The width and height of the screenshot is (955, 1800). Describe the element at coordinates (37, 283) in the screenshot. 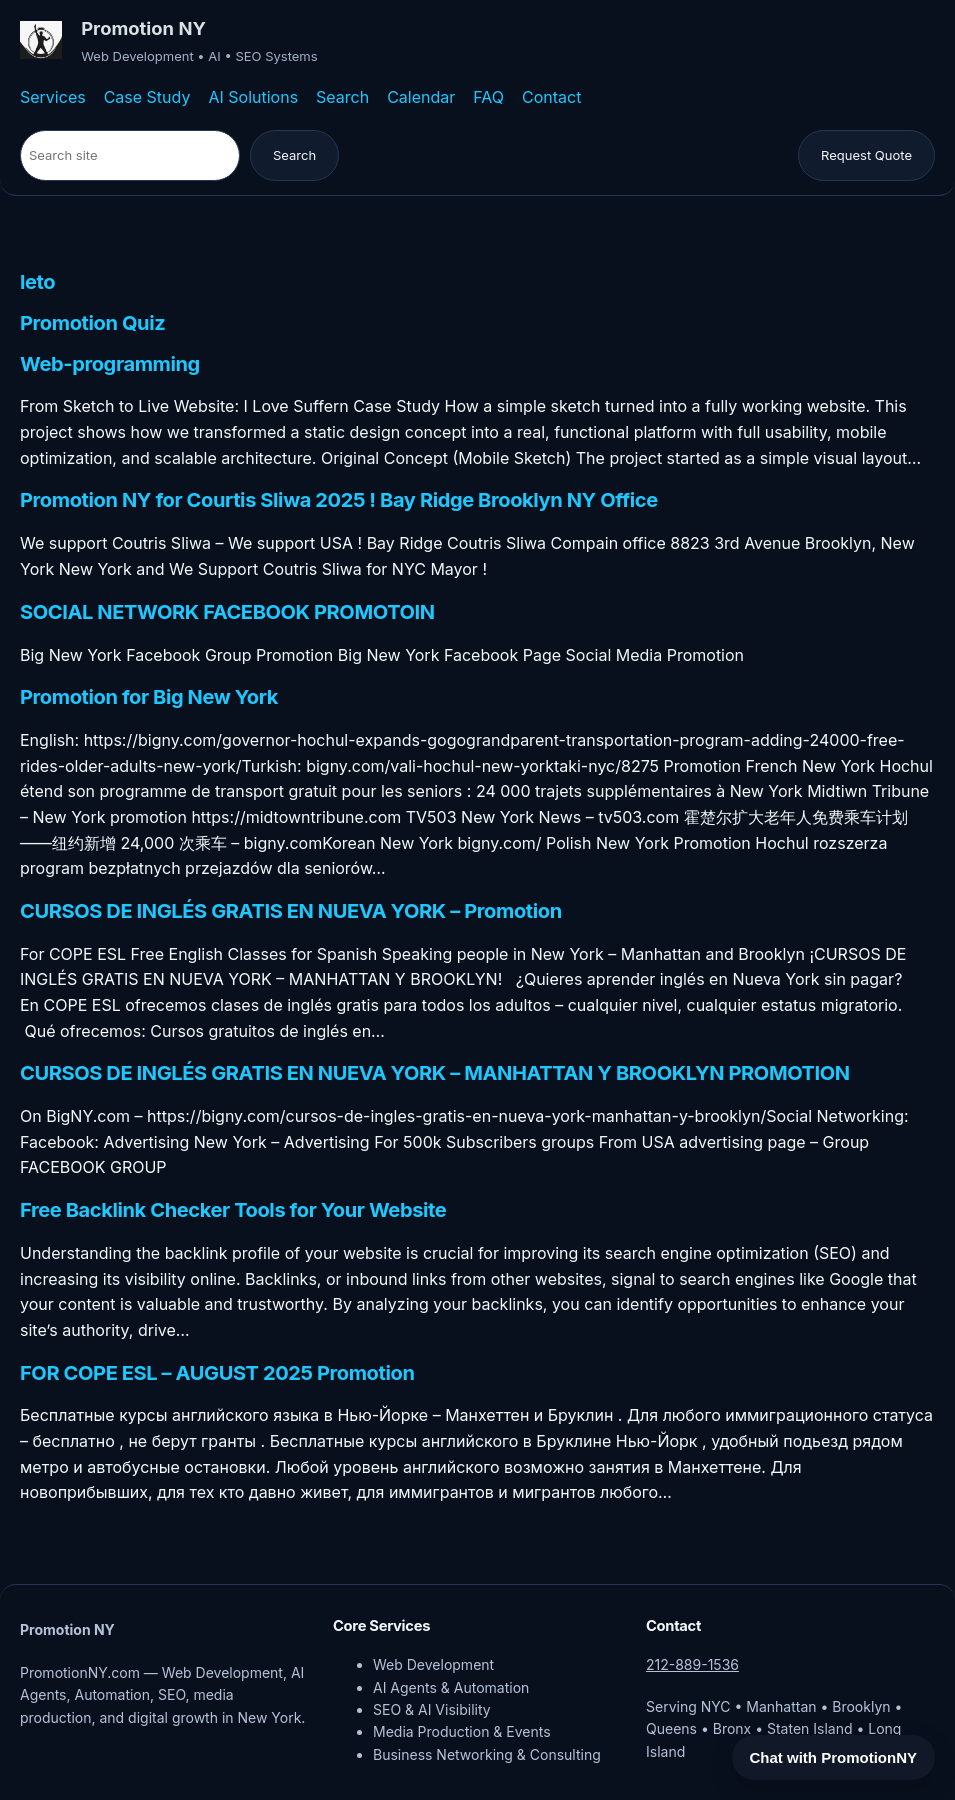

I see `leto` at that location.